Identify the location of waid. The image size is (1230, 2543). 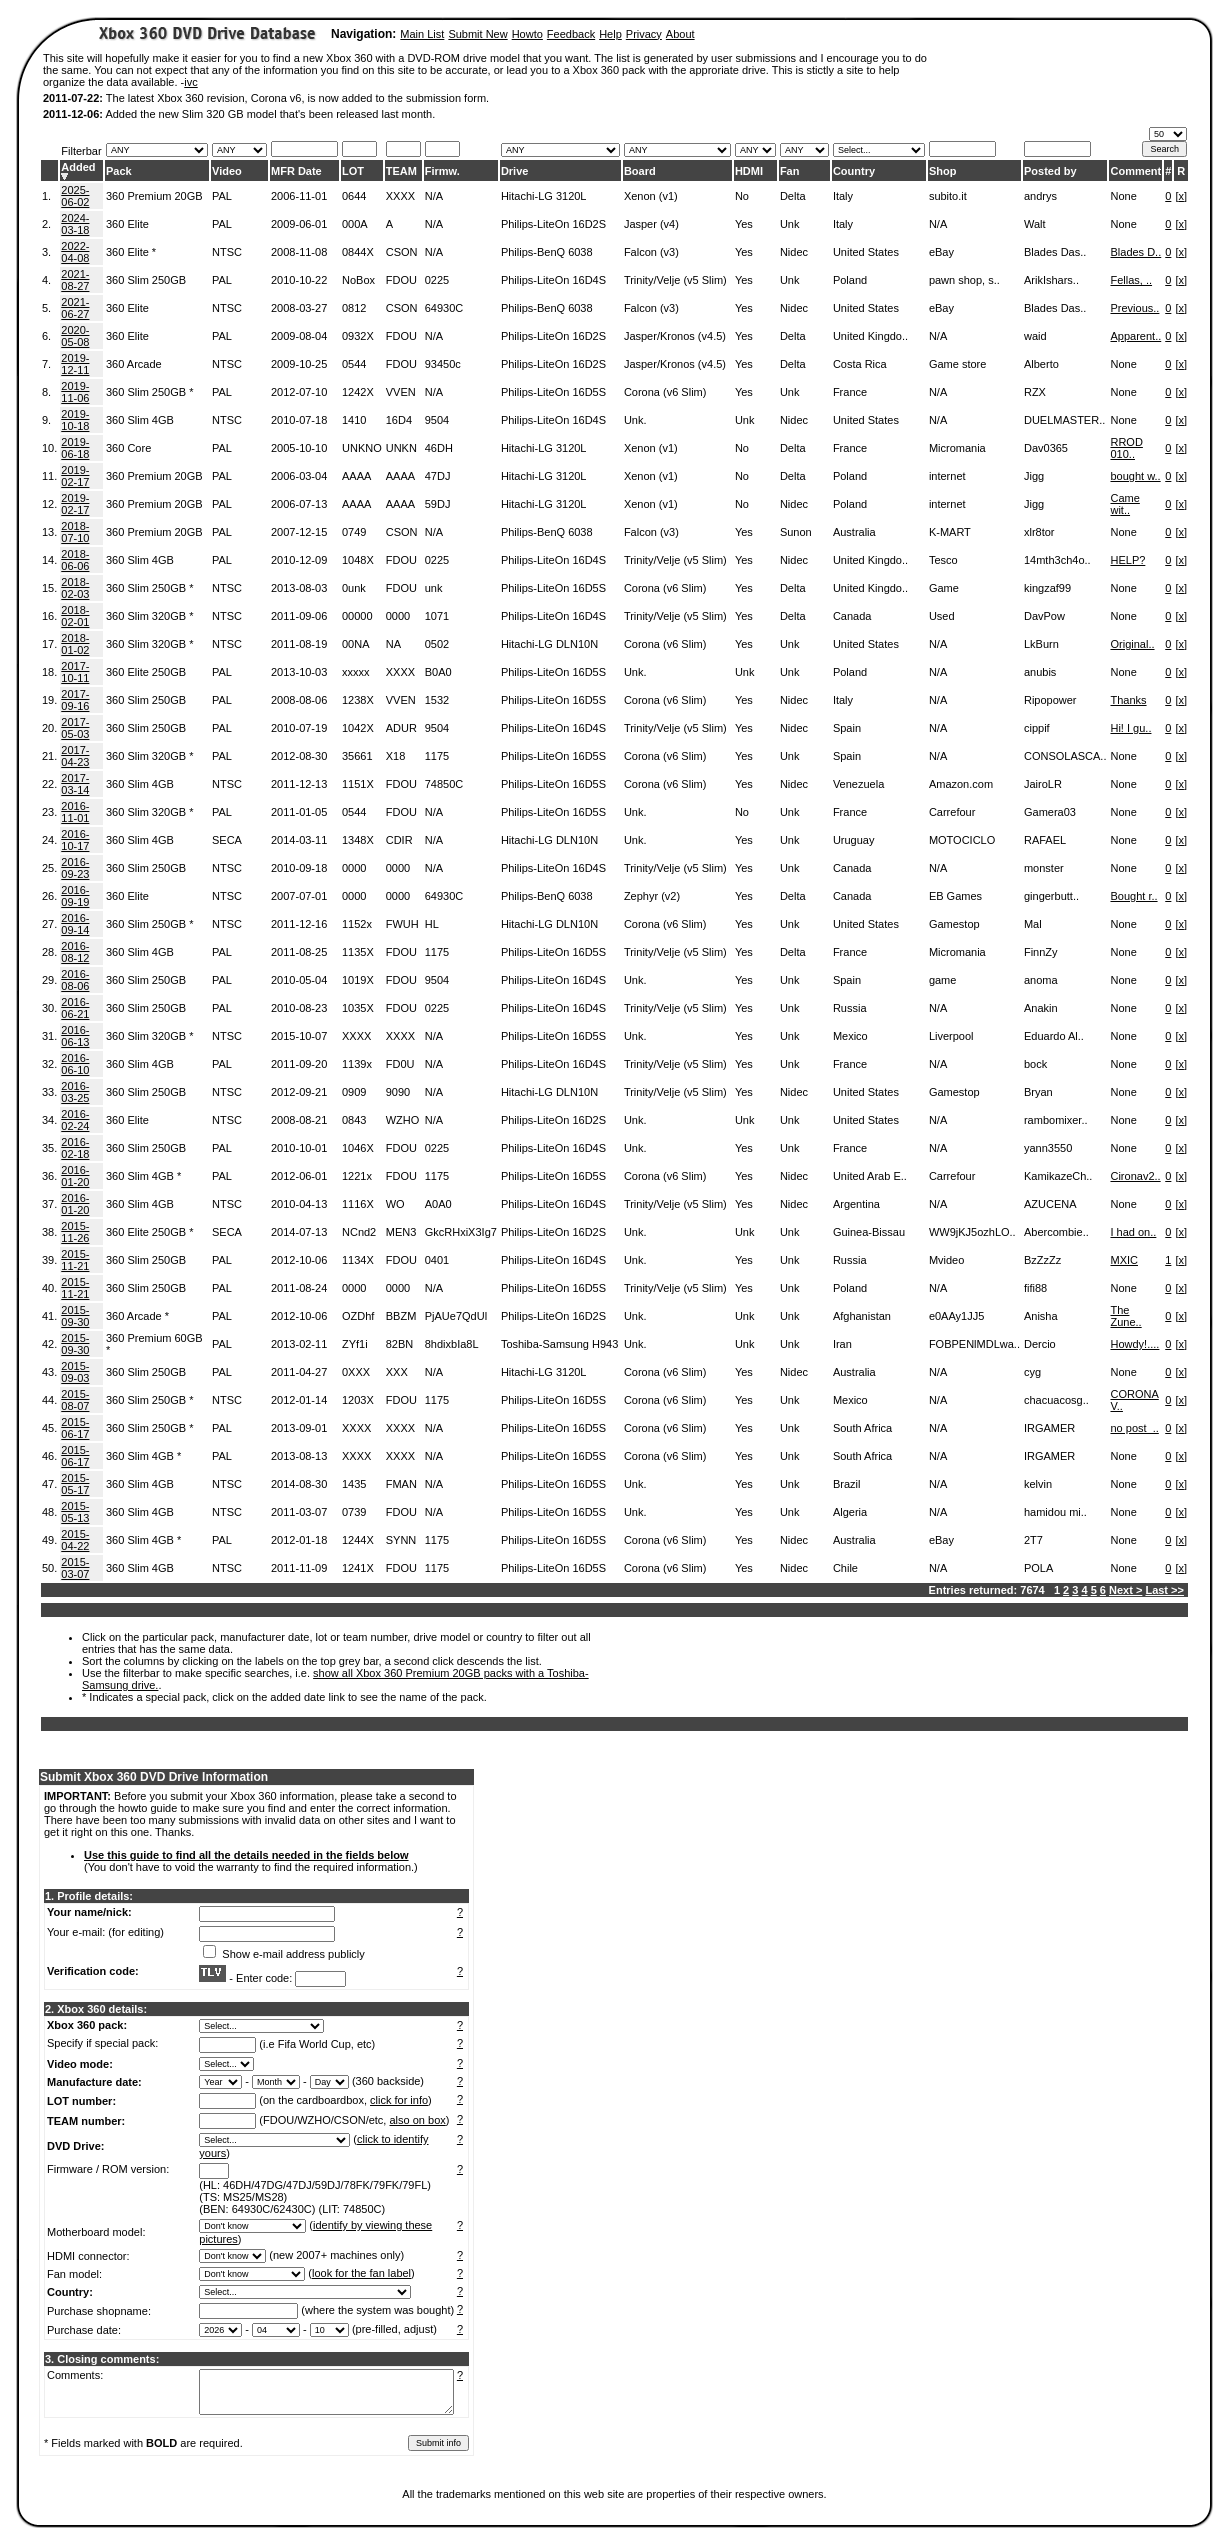
(1035, 336).